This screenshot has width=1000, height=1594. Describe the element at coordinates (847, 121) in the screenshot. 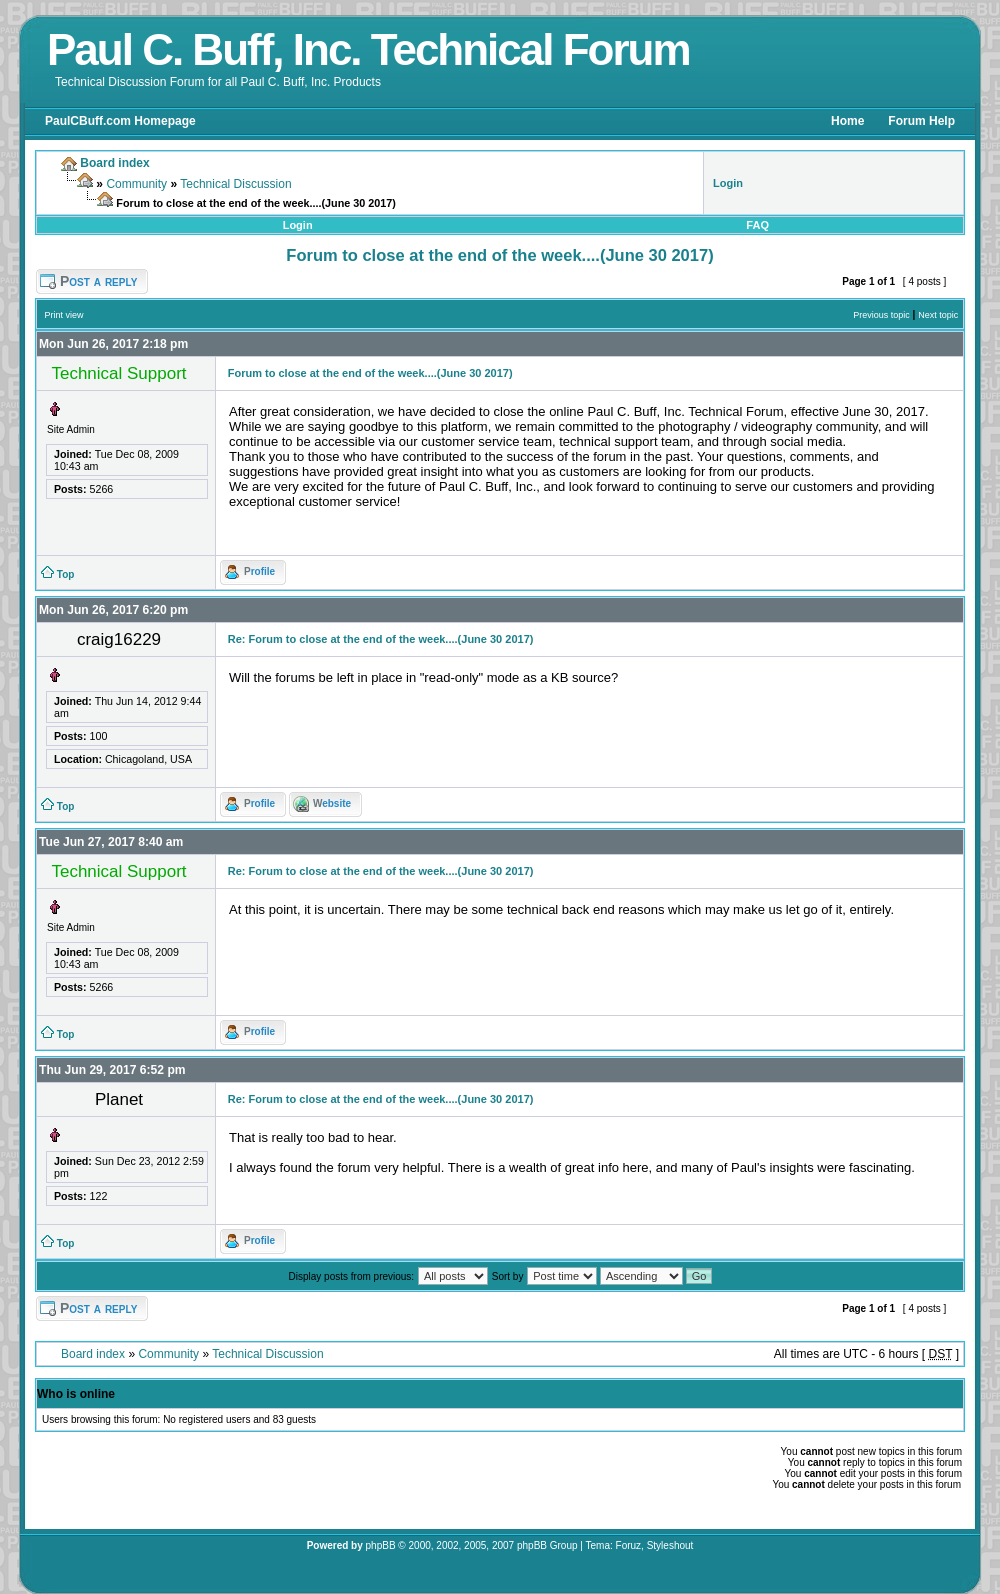

I see `Home` at that location.